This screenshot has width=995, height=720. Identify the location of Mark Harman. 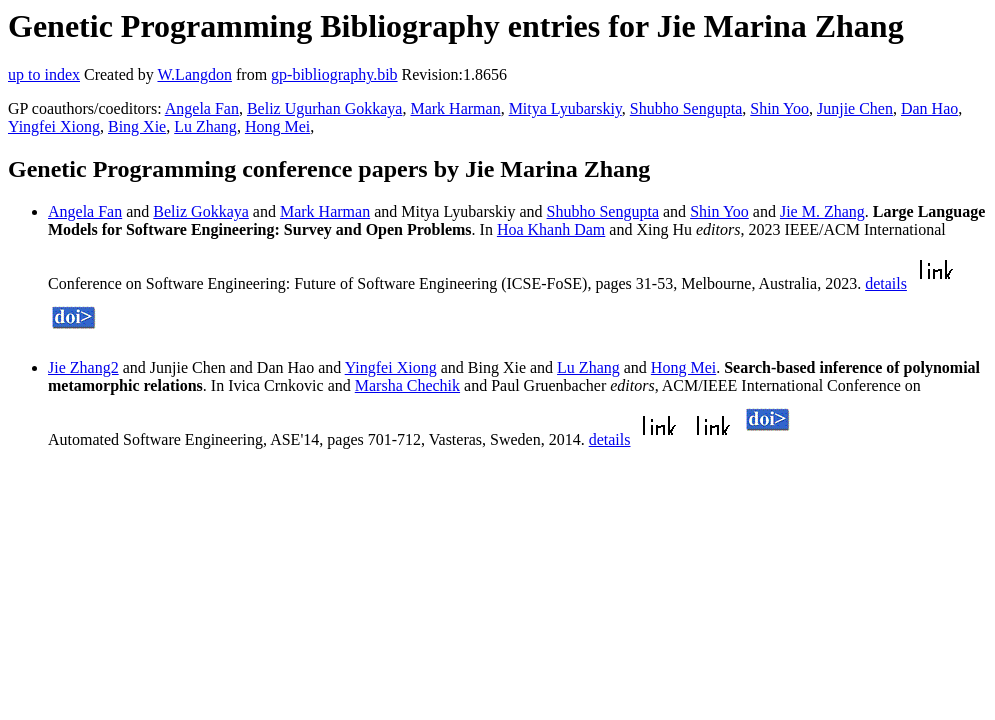
(455, 108).